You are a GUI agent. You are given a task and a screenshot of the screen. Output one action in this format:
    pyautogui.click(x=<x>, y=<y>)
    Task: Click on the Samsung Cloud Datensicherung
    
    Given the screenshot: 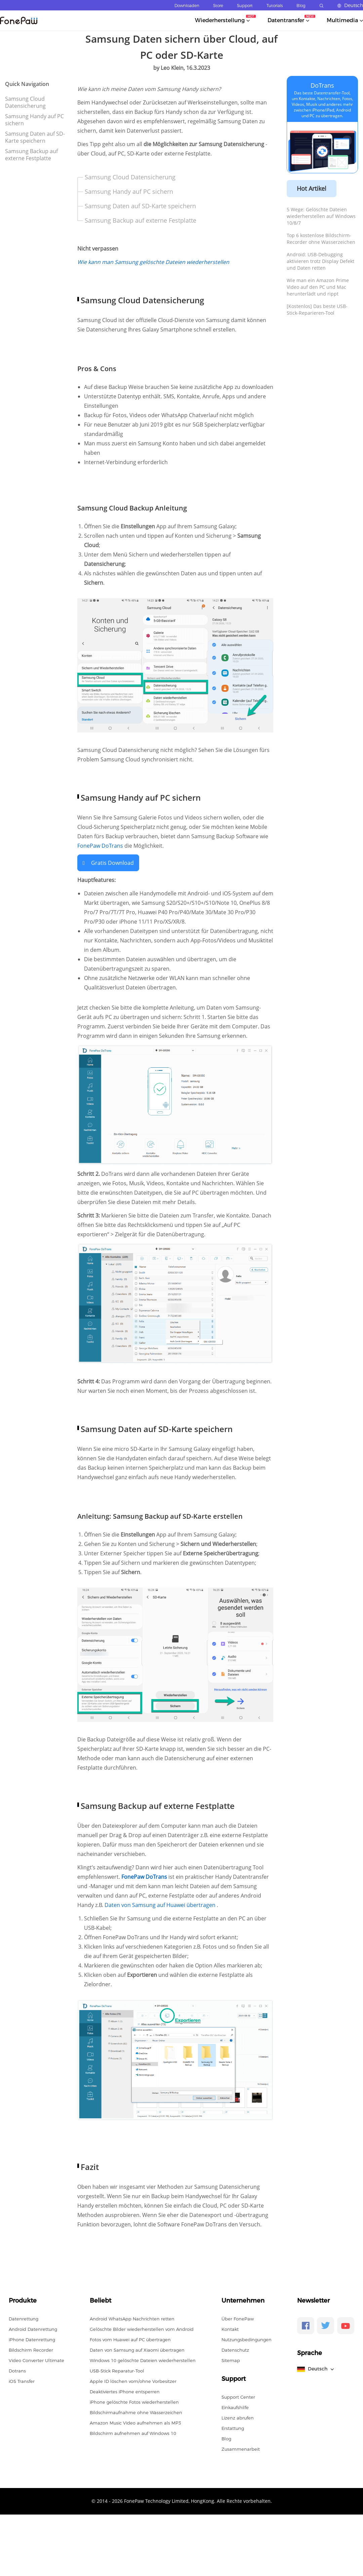 What is the action you would take?
    pyautogui.click(x=25, y=102)
    